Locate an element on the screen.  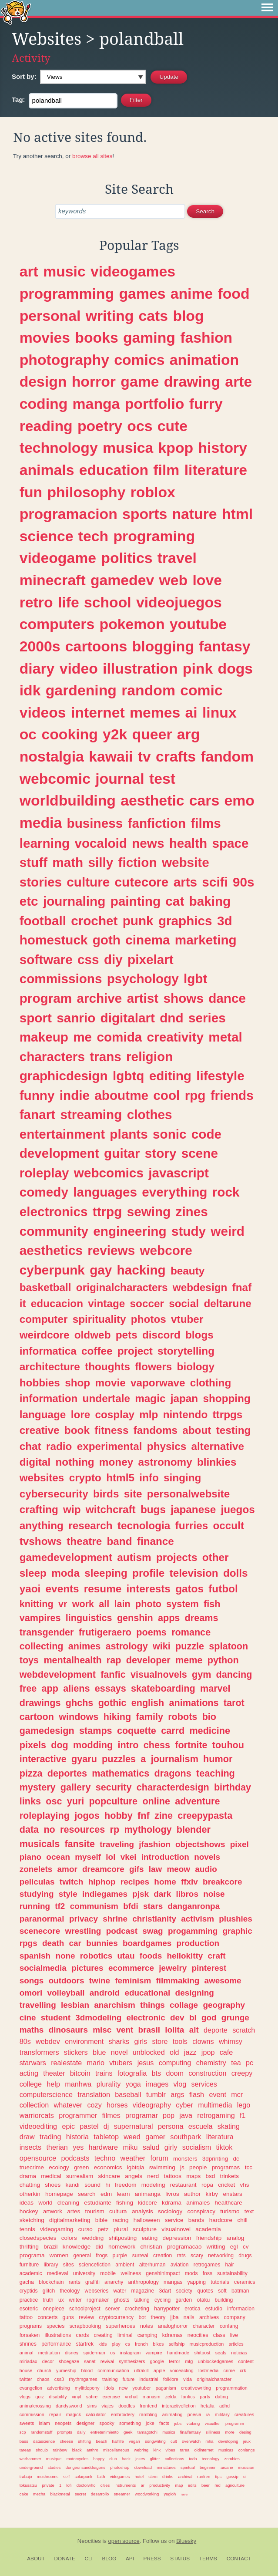
conspiracy is located at coordinates (202, 2211).